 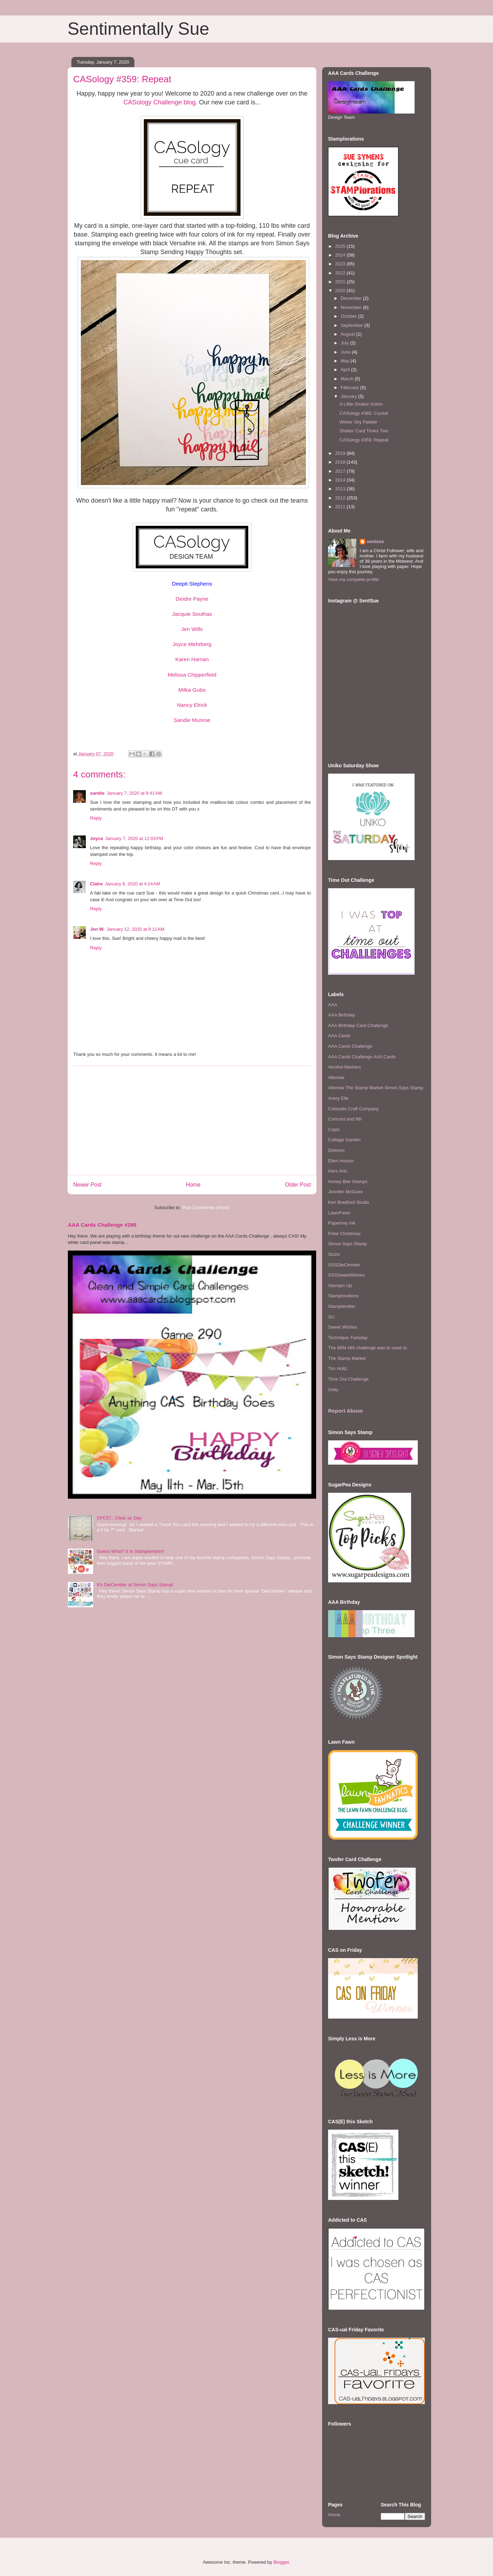 What do you see at coordinates (362, 1056) in the screenshot?
I see `AAA Cards Challenge AAA Cards` at bounding box center [362, 1056].